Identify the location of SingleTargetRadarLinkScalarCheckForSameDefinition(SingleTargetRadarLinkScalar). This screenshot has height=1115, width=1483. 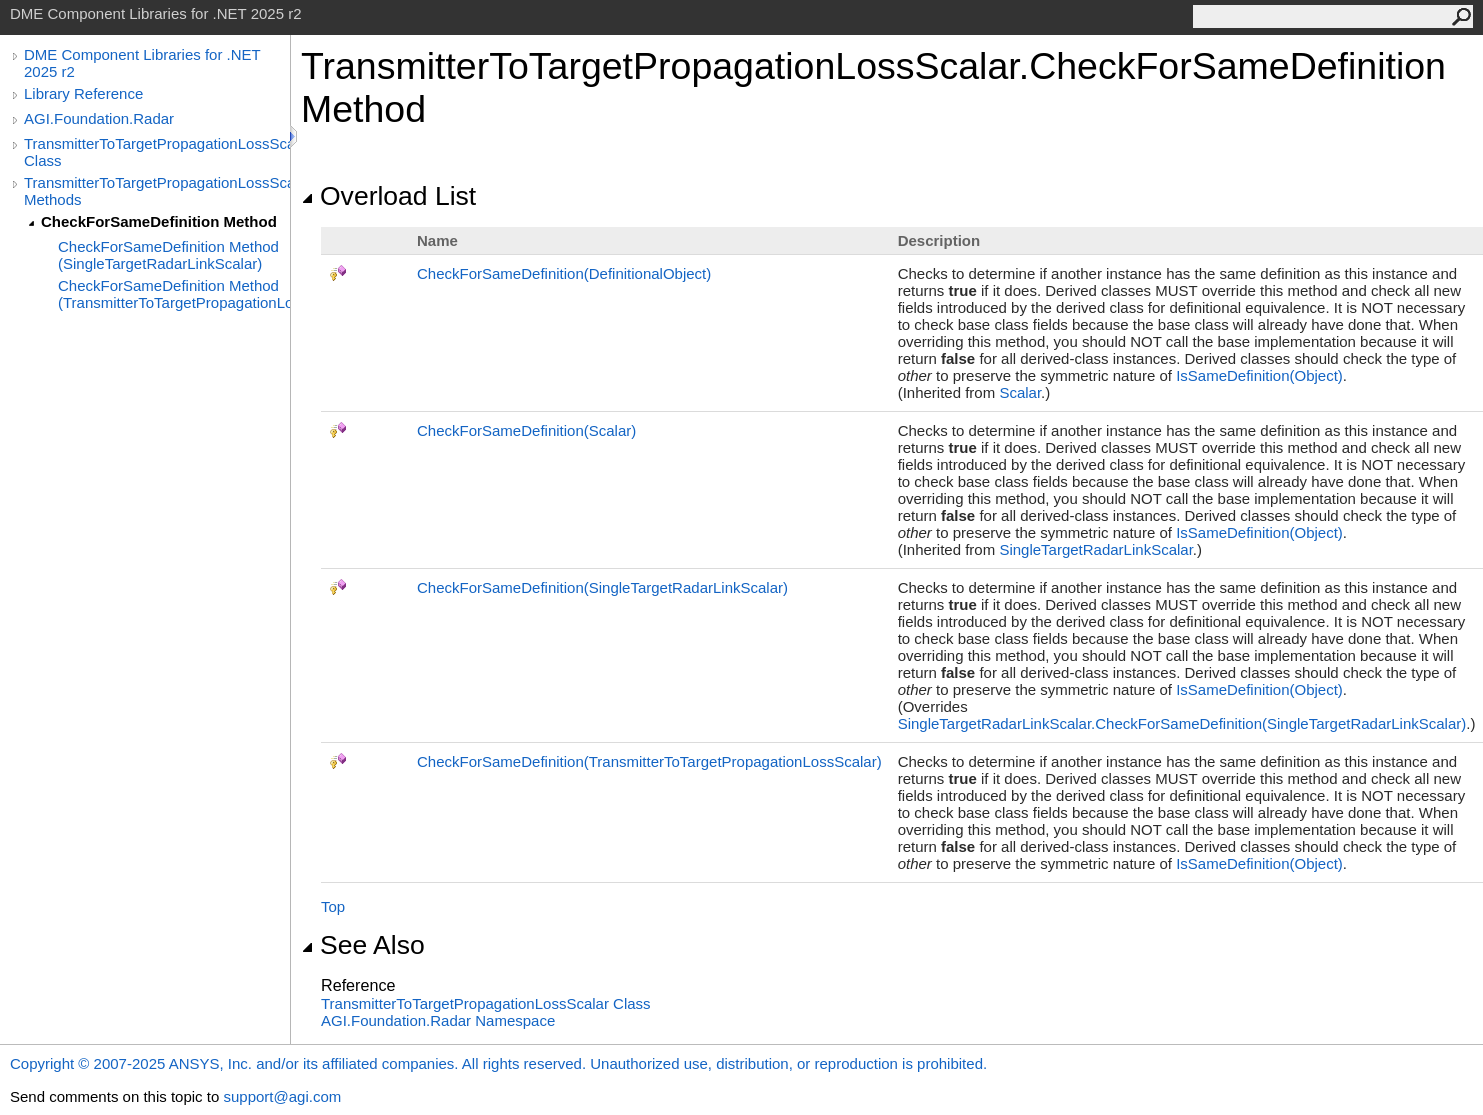
(1182, 723).